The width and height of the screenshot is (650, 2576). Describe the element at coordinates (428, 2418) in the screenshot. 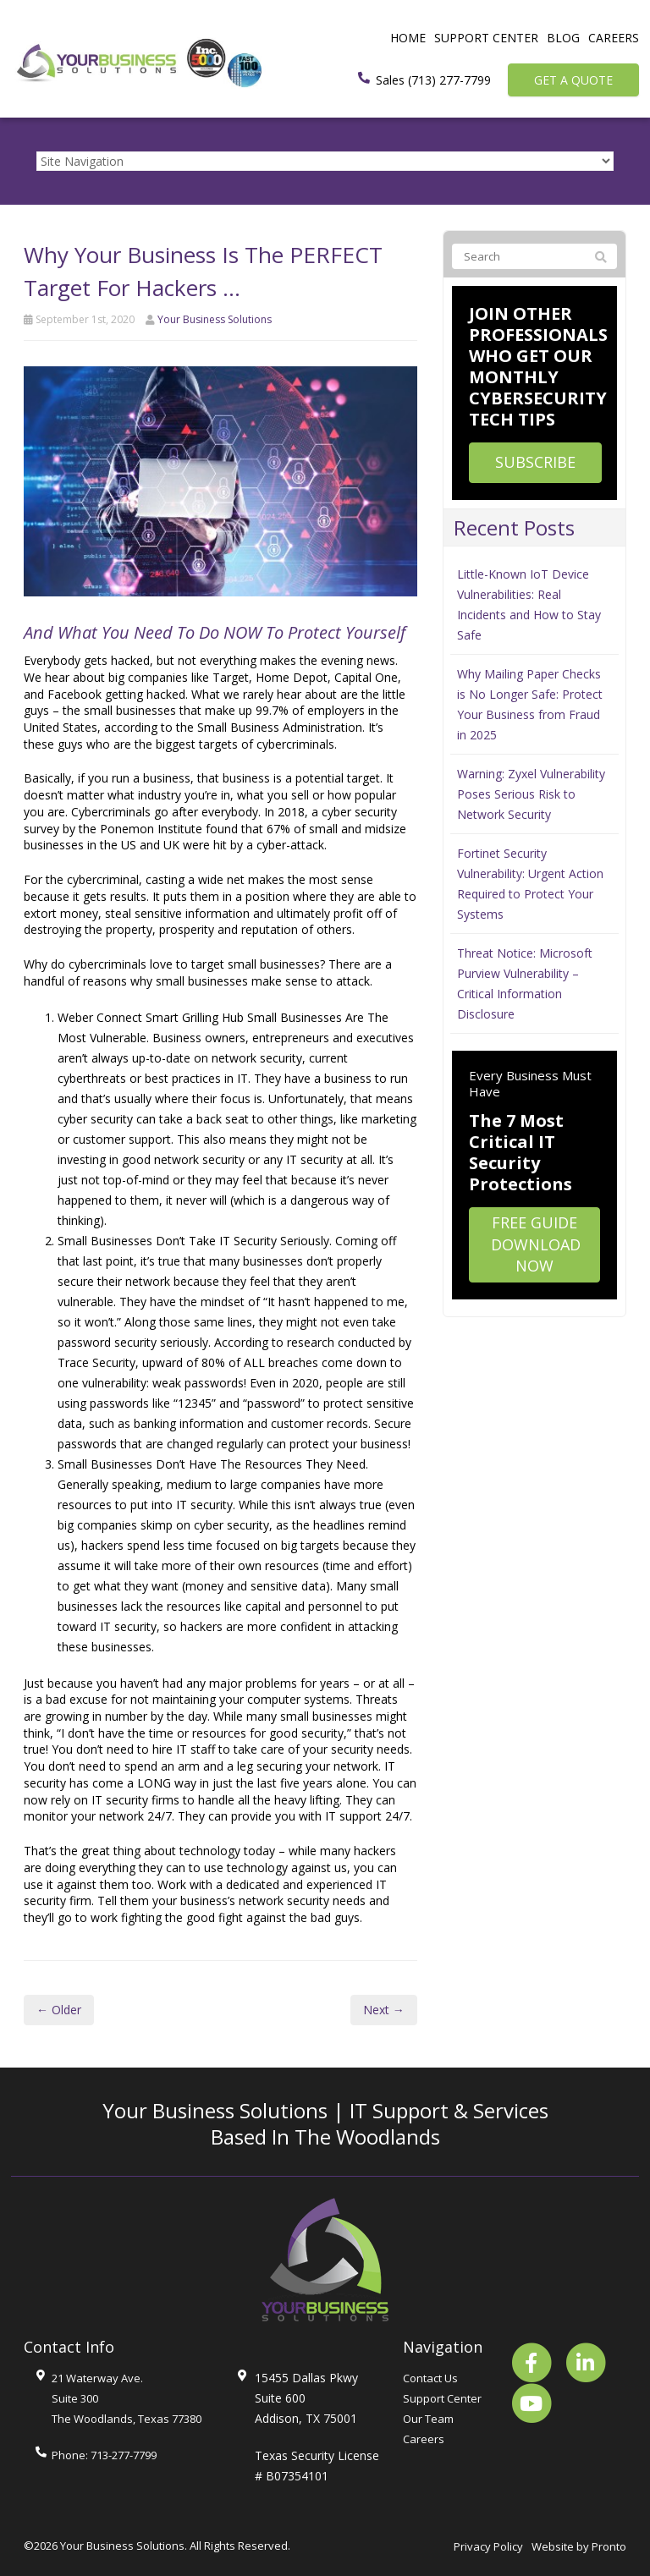

I see `Our Team` at that location.